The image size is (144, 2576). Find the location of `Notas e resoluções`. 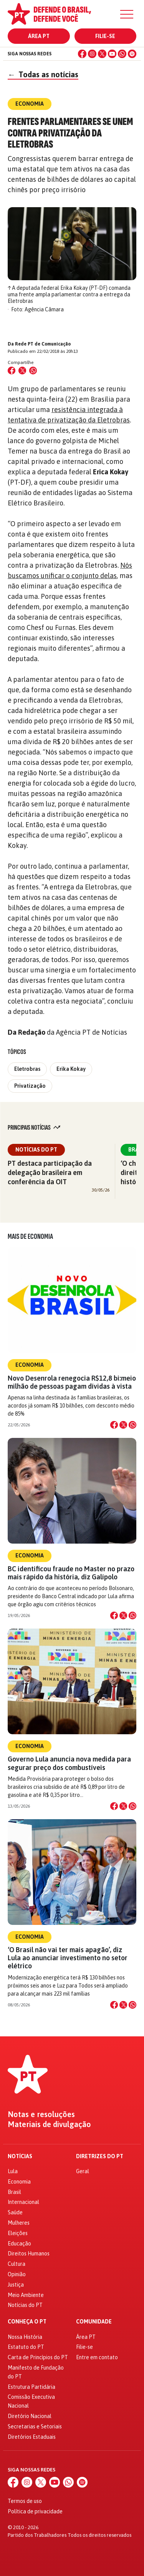

Notas e resoluções is located at coordinates (41, 2114).